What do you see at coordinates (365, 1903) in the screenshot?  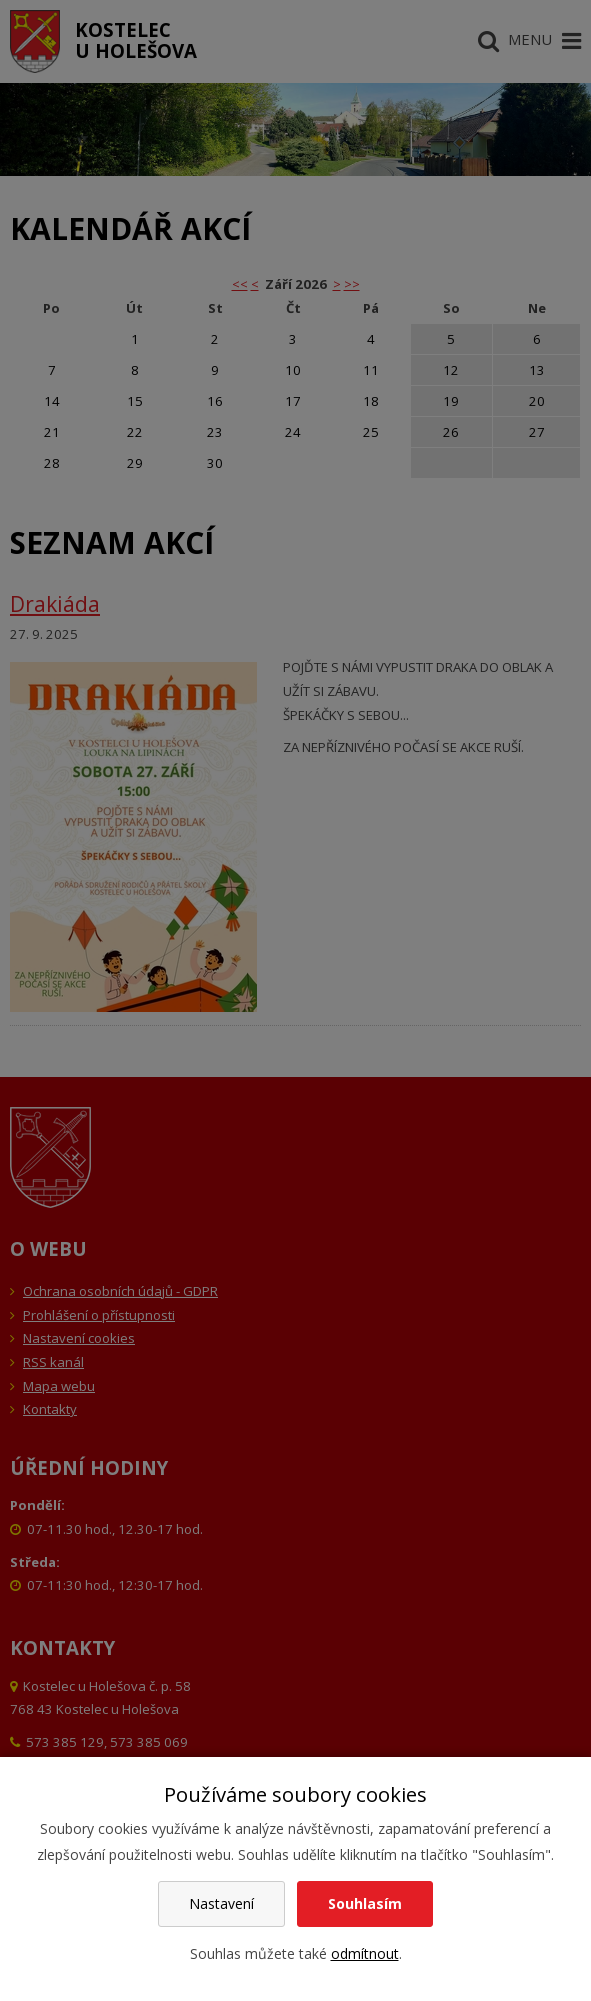 I see `Souhlasím` at bounding box center [365, 1903].